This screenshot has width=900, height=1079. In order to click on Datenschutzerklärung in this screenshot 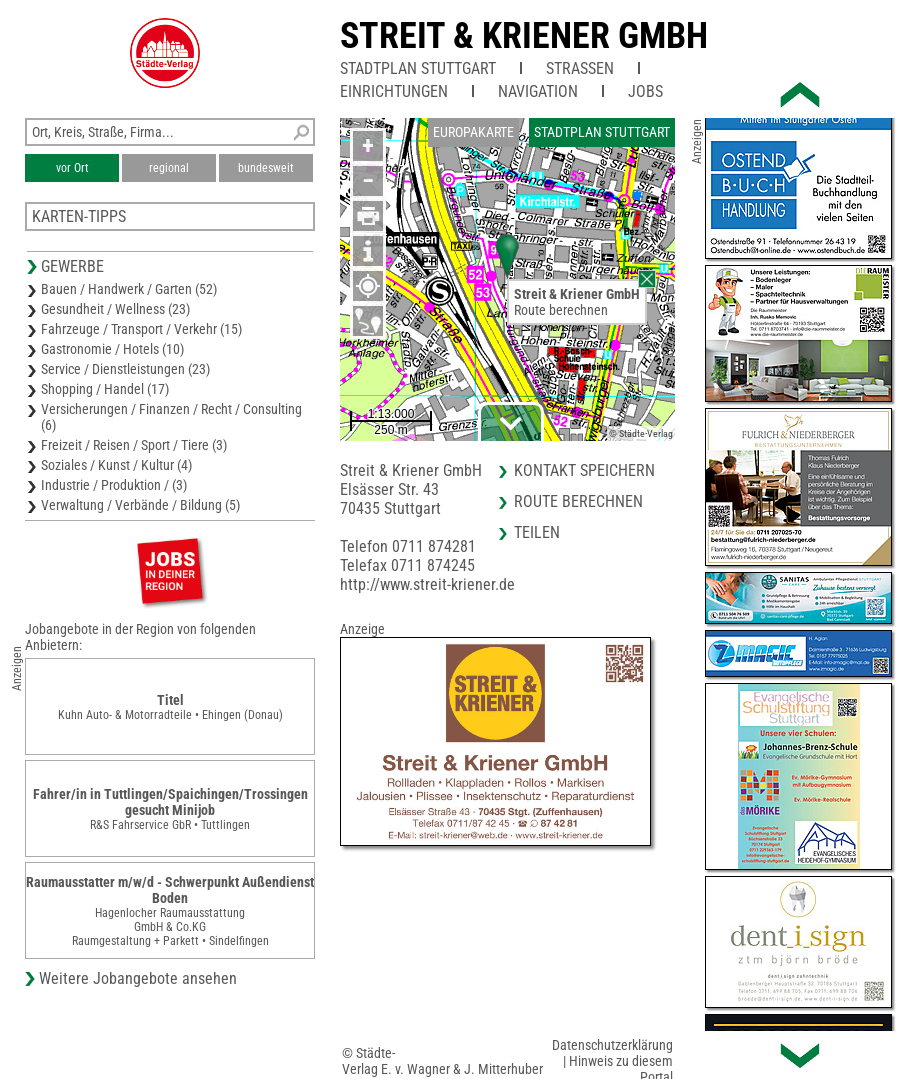, I will do `click(612, 1045)`.